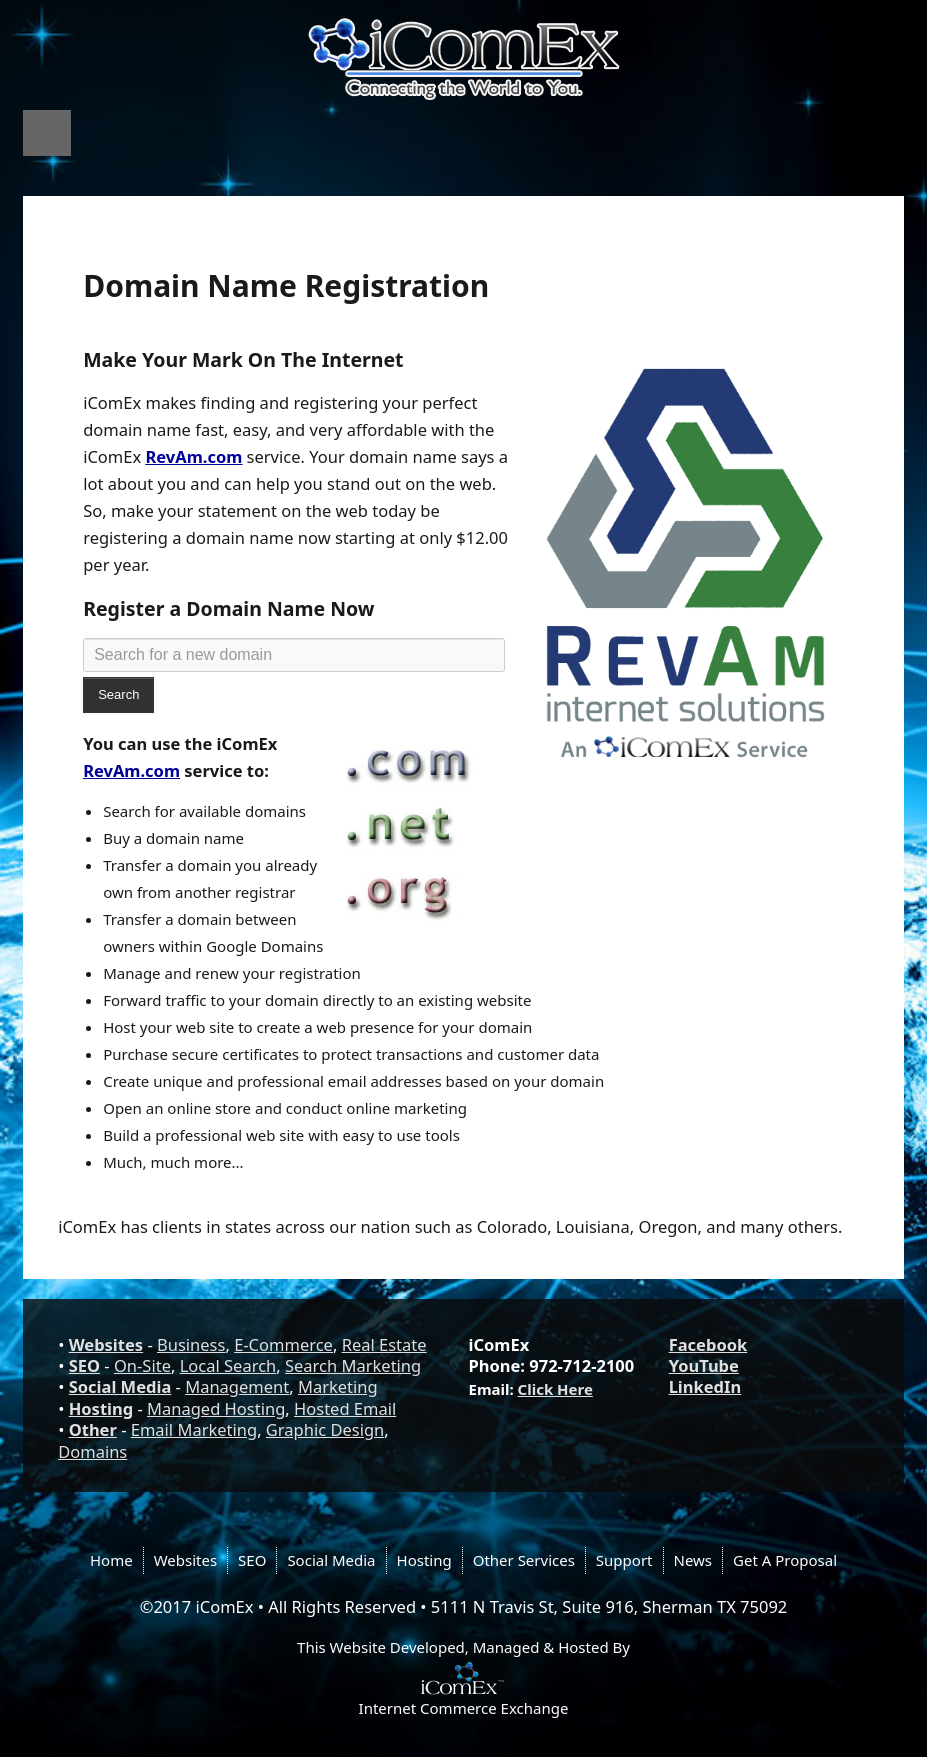  I want to click on LinkedIn, so click(705, 1386).